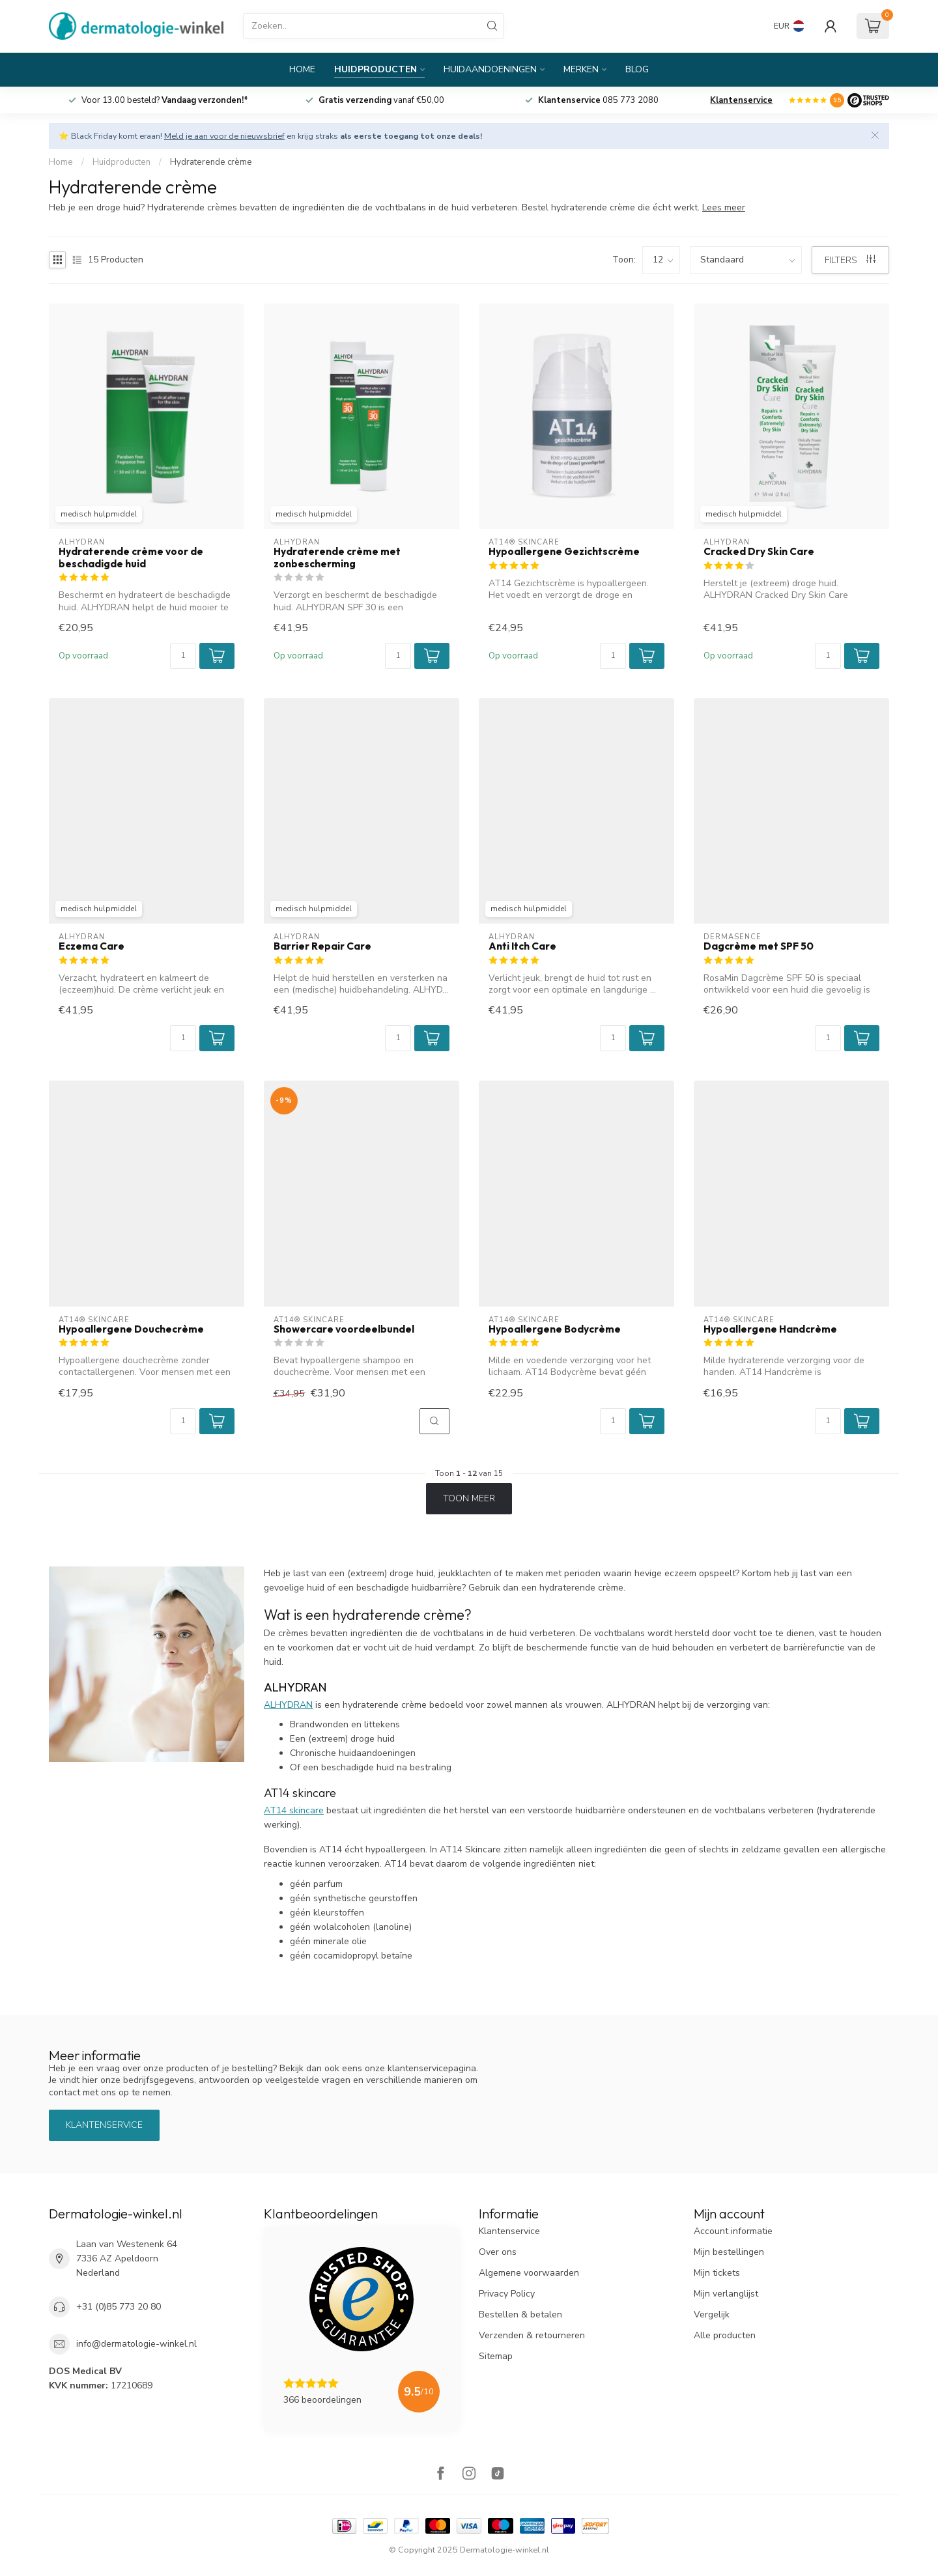 The width and height of the screenshot is (938, 2576). I want to click on Home, so click(302, 69).